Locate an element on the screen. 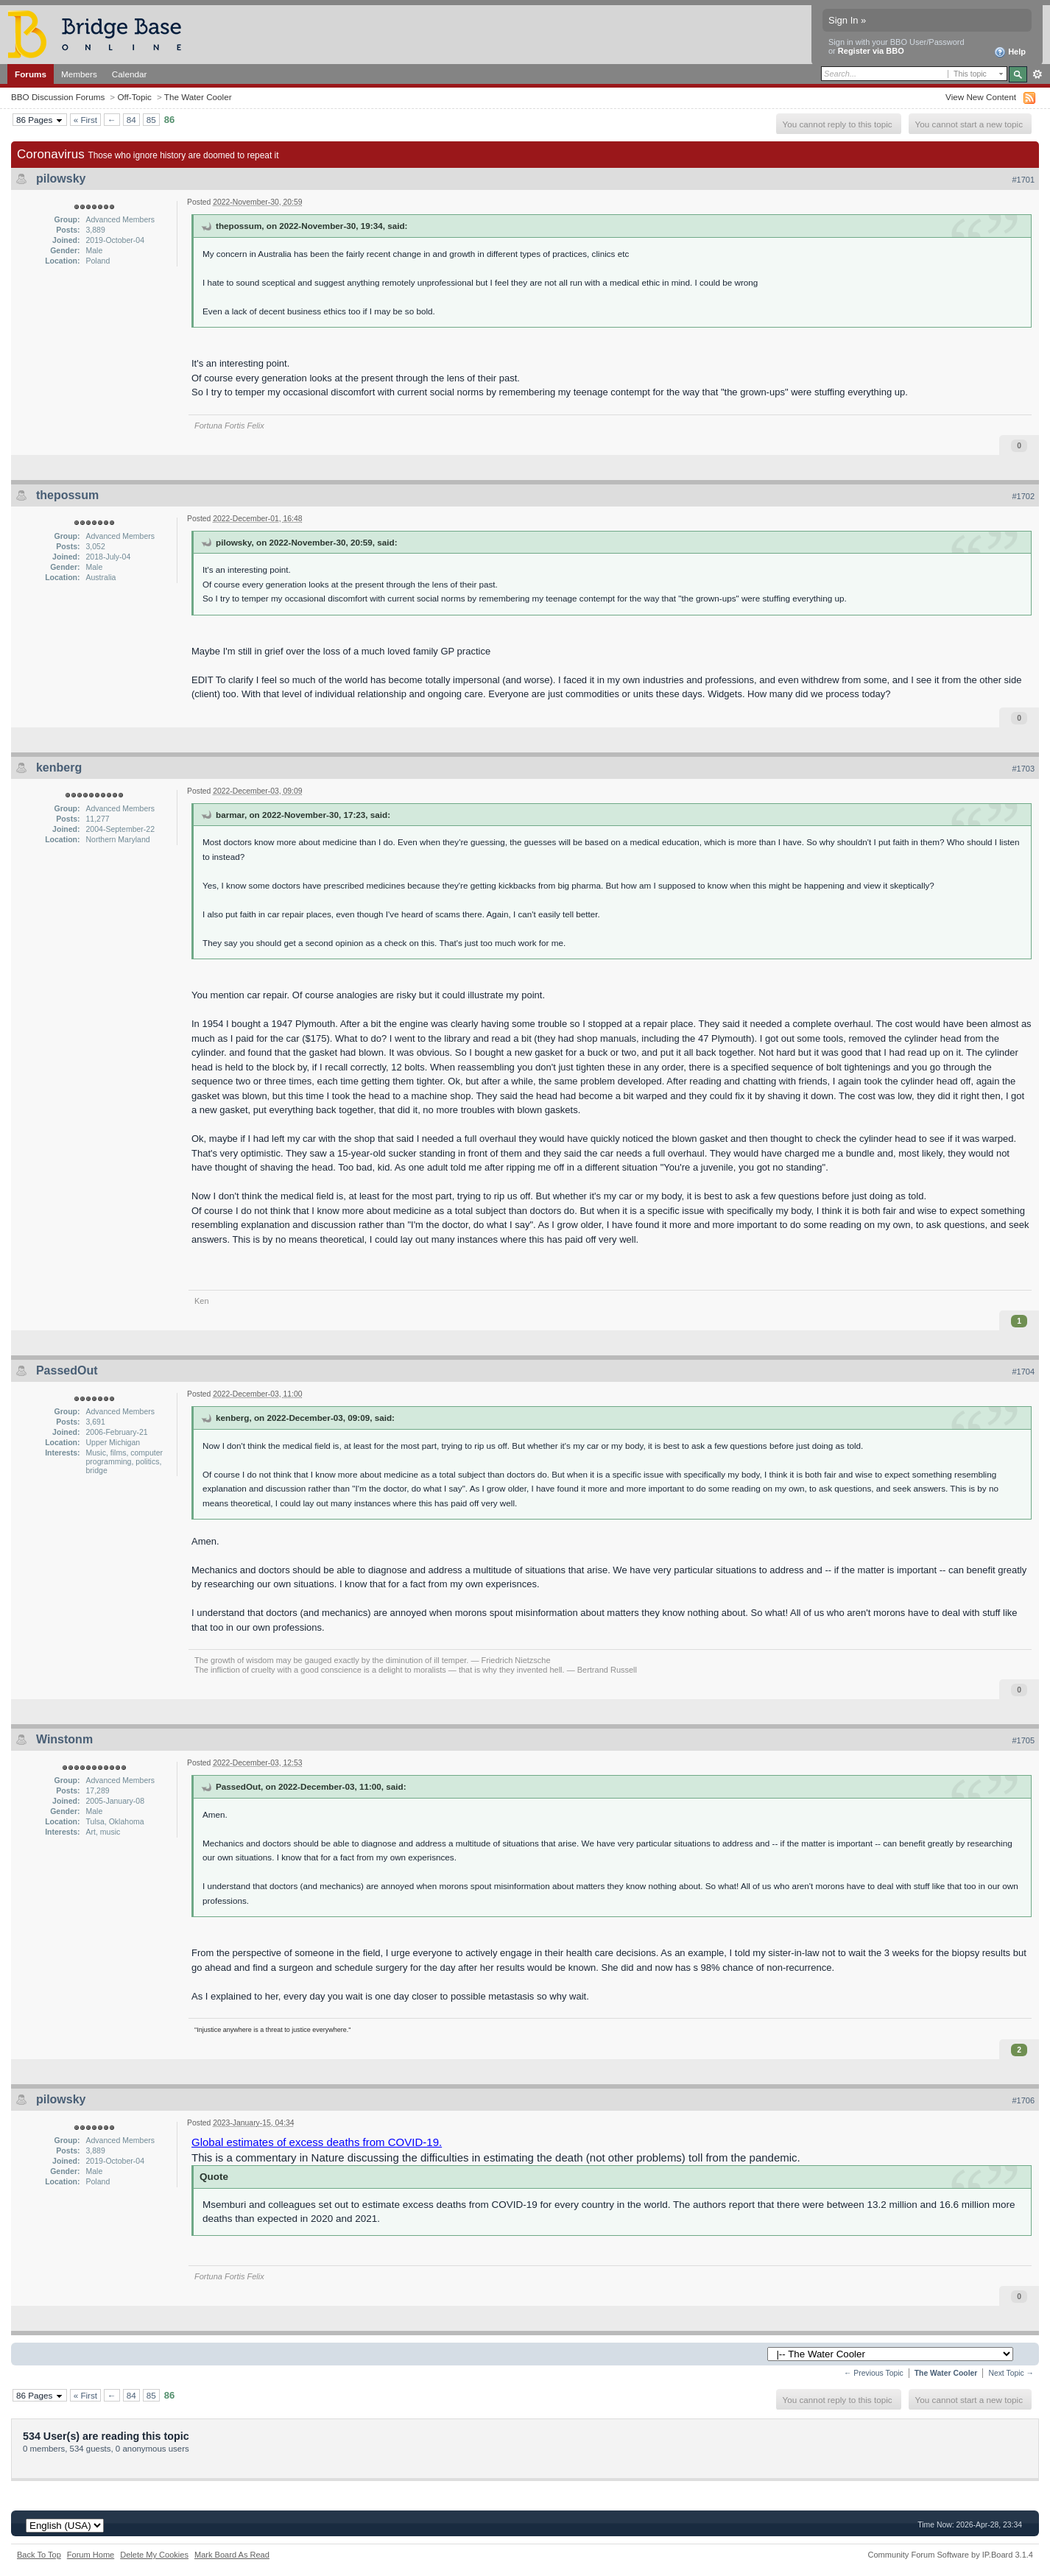 The height and width of the screenshot is (2576, 1050). Members is located at coordinates (79, 74).